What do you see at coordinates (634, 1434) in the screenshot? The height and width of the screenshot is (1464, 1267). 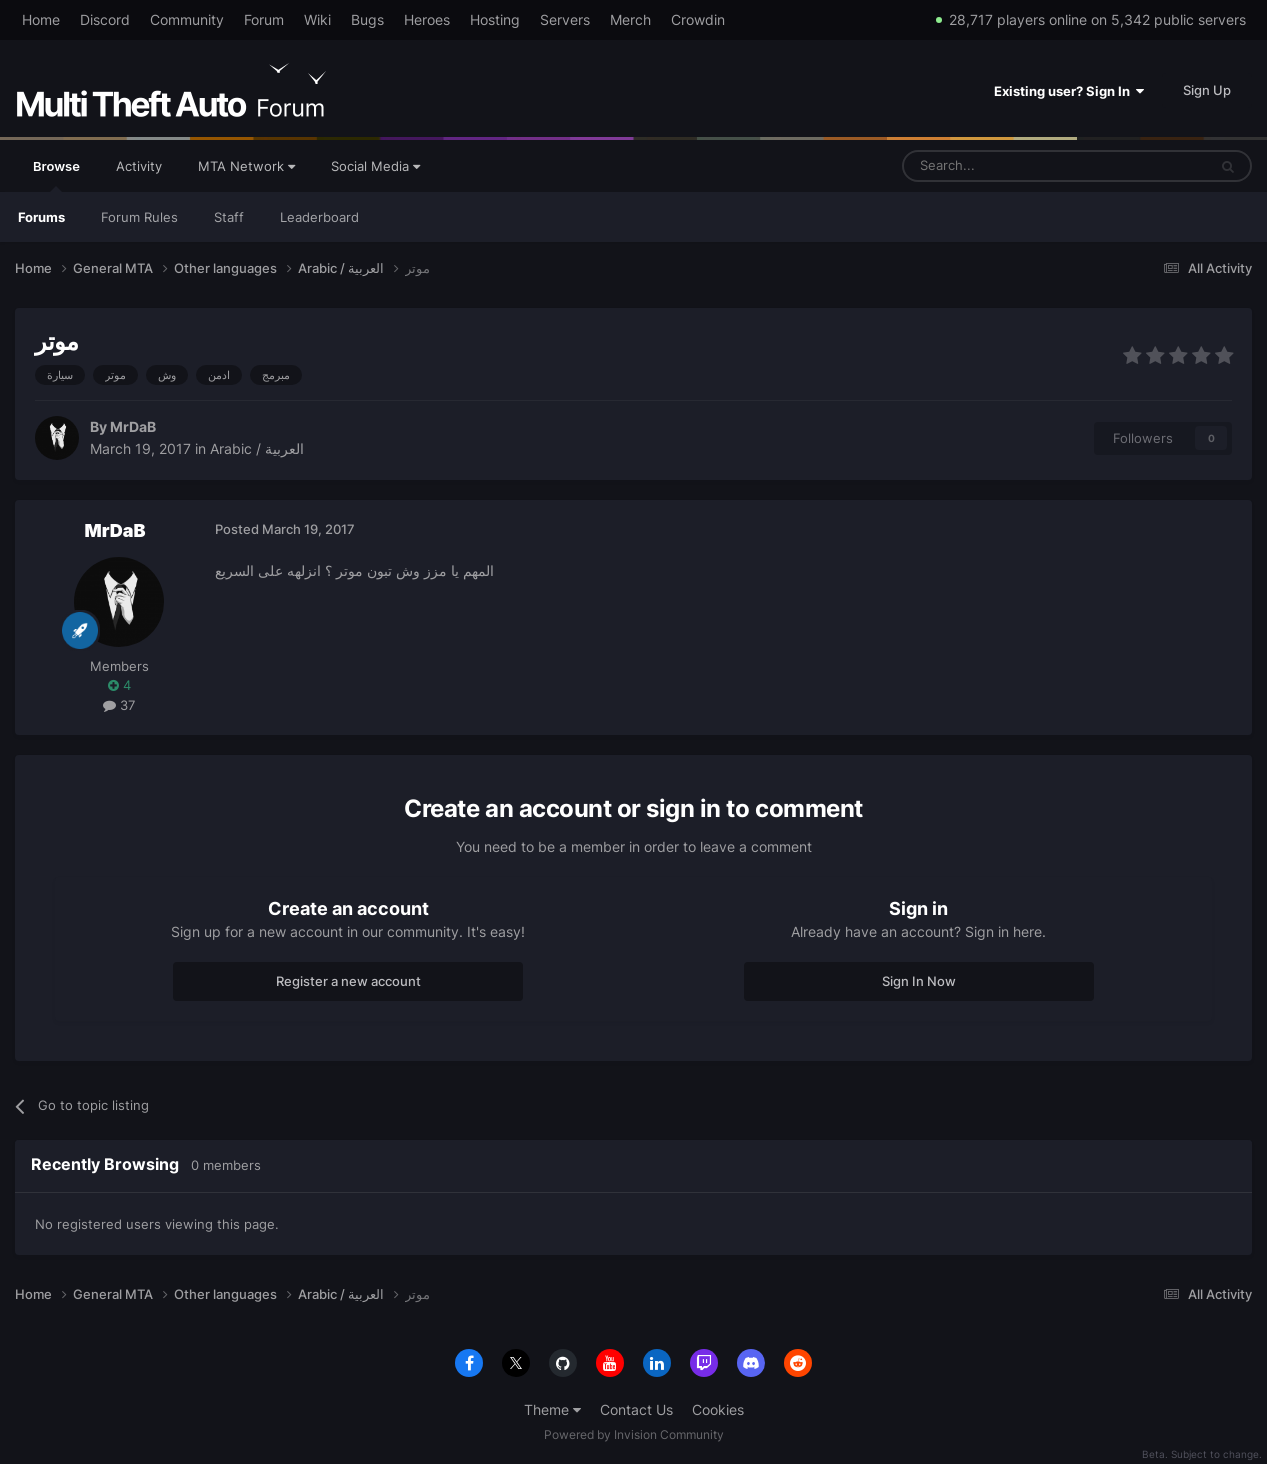 I see `Powered by Invision Community` at bounding box center [634, 1434].